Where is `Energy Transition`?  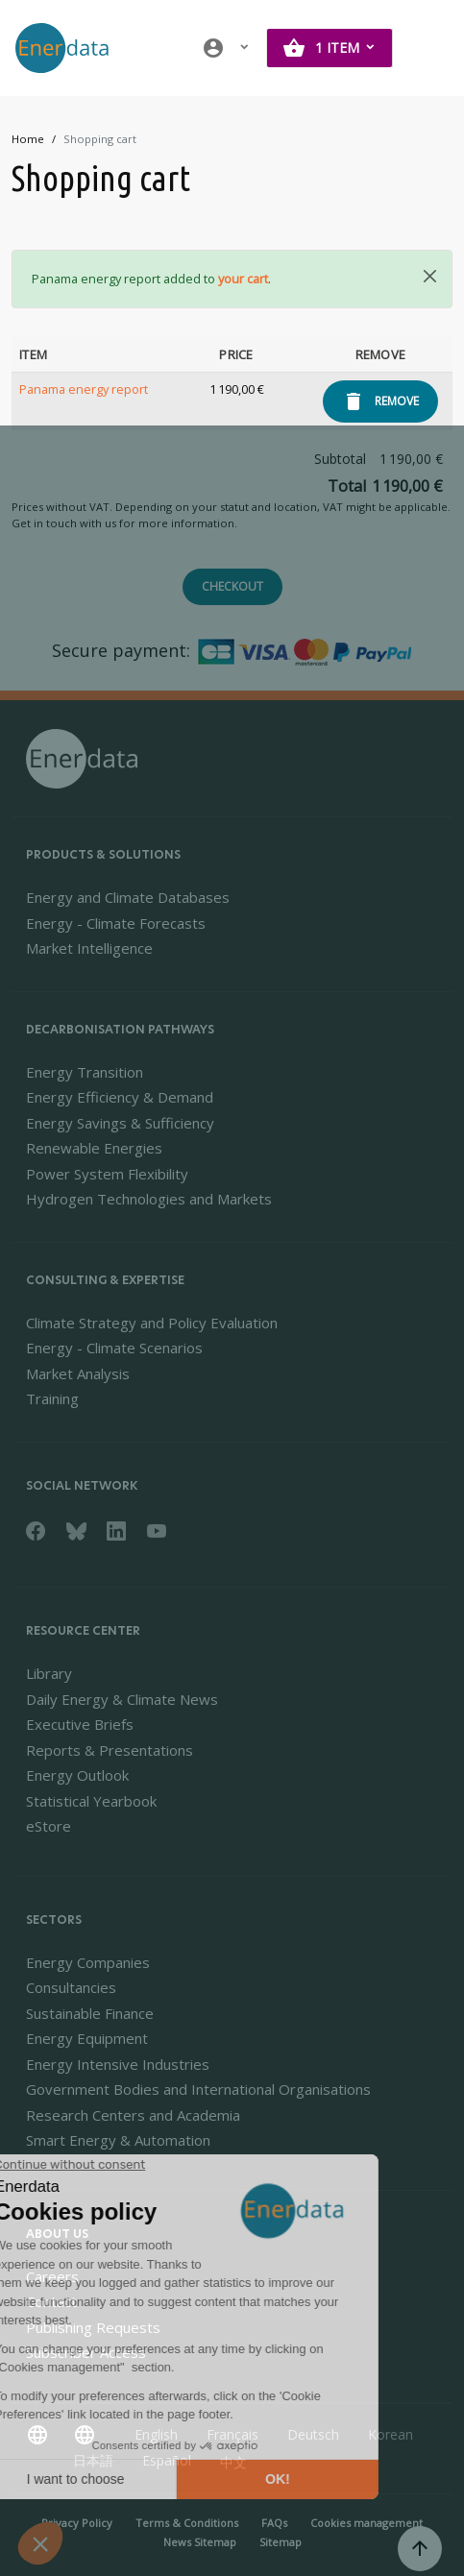 Energy Transition is located at coordinates (84, 1071).